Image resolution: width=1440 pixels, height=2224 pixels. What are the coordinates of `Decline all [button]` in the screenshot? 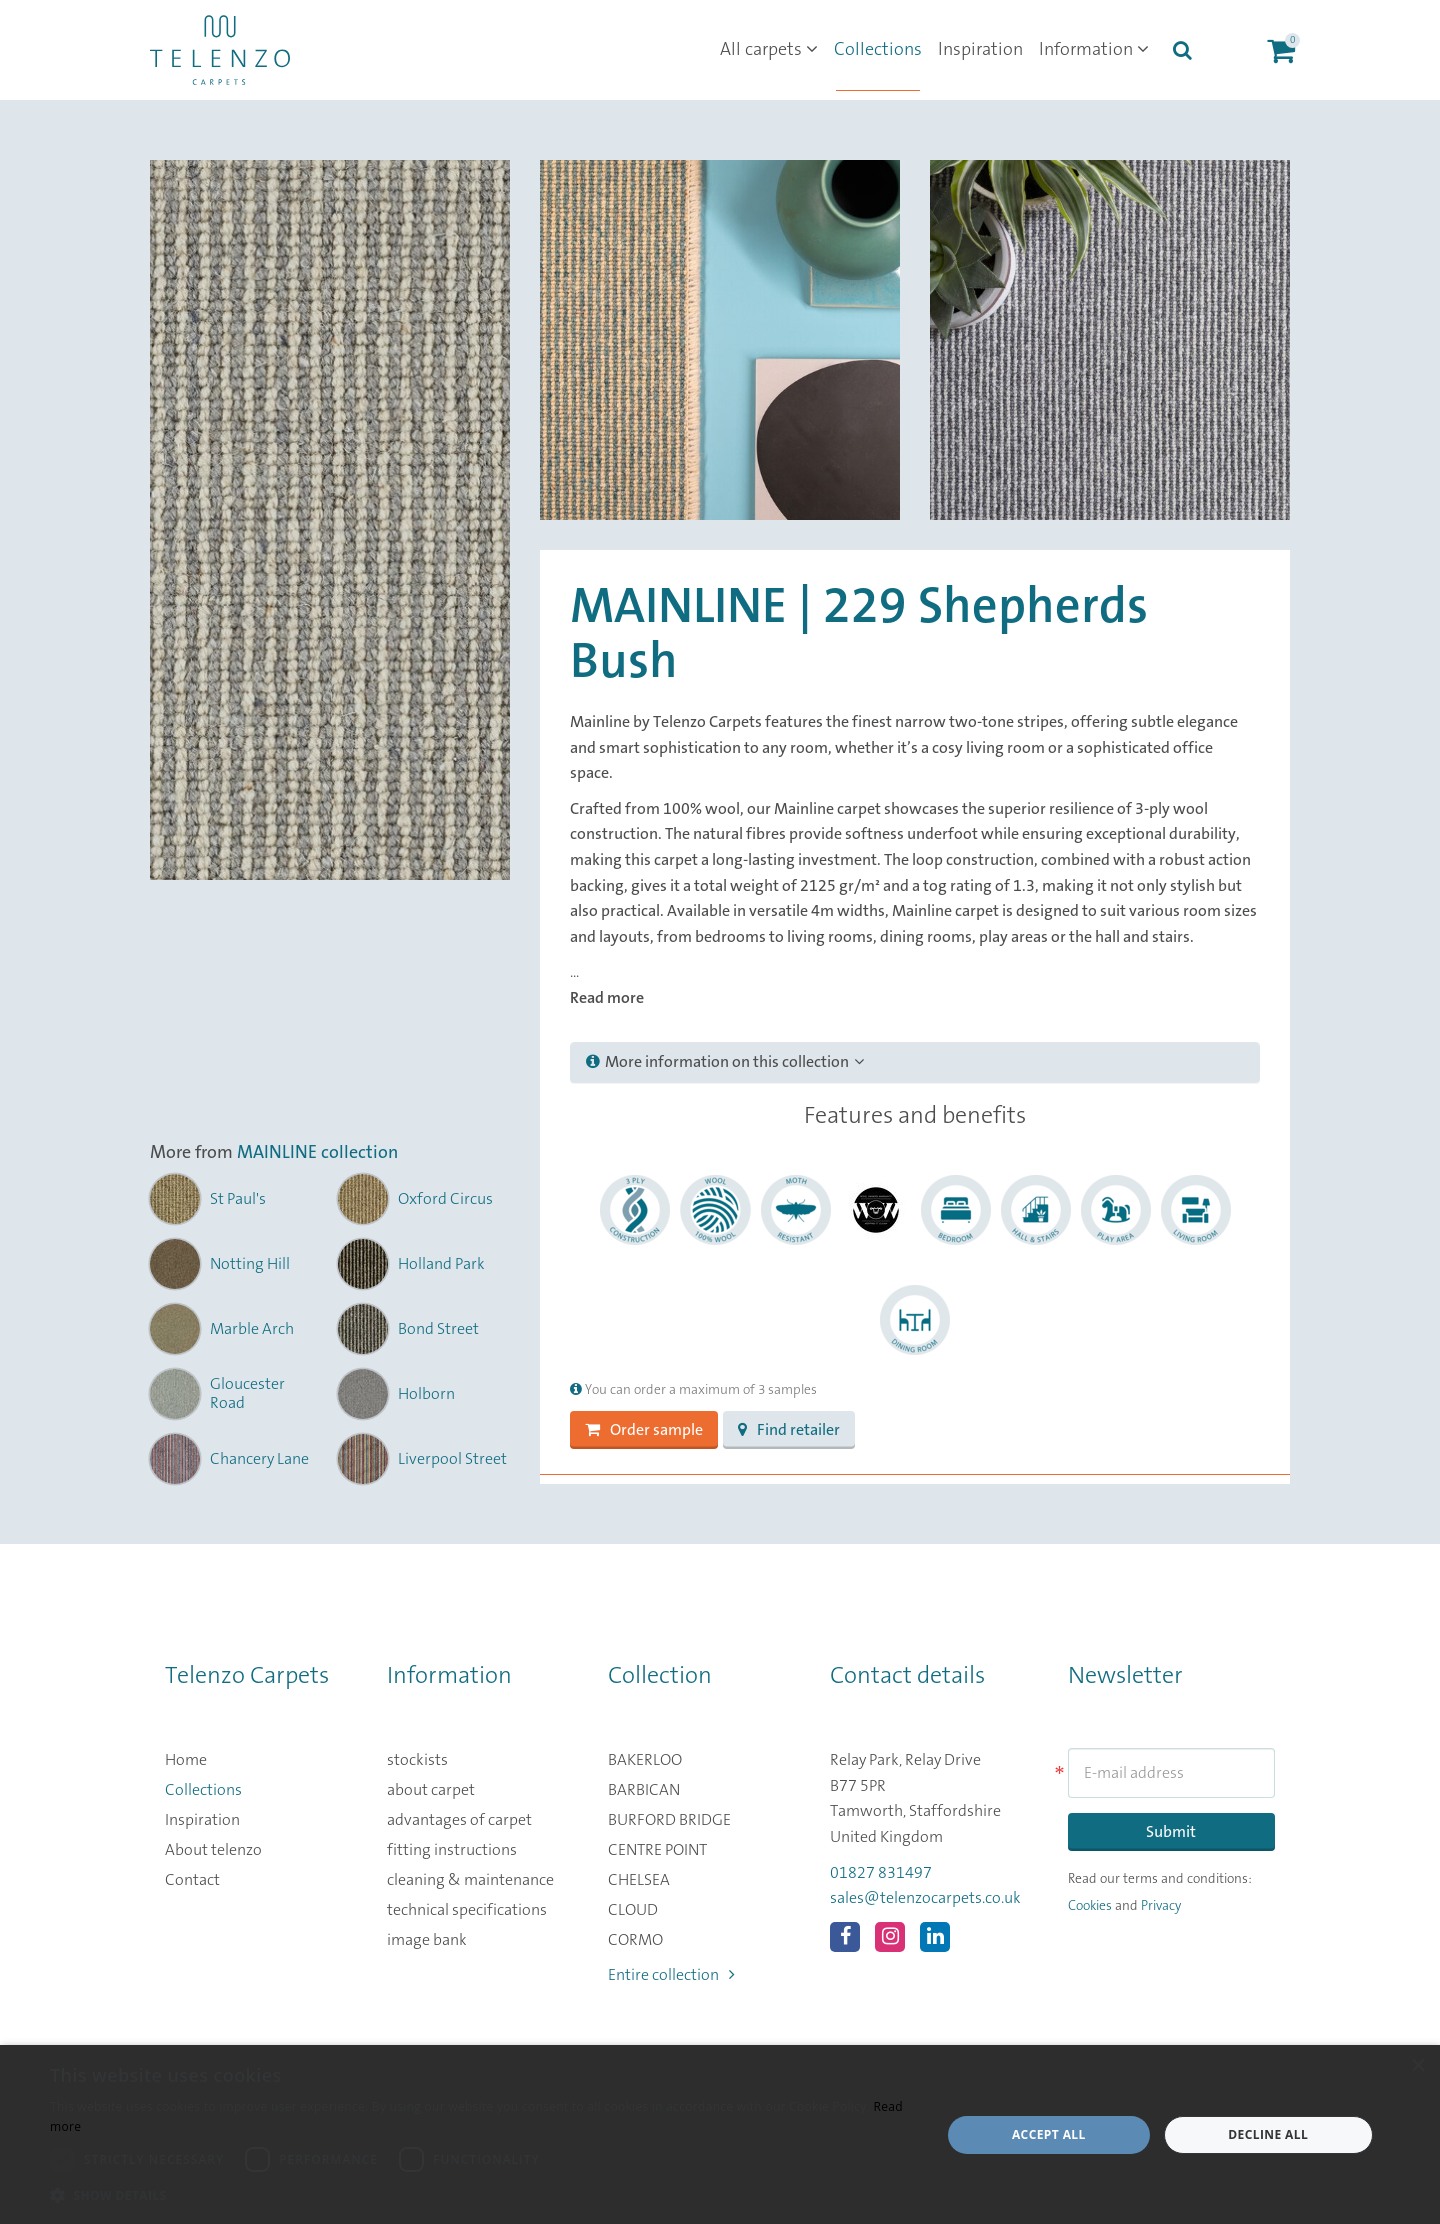 It's located at (1268, 2134).